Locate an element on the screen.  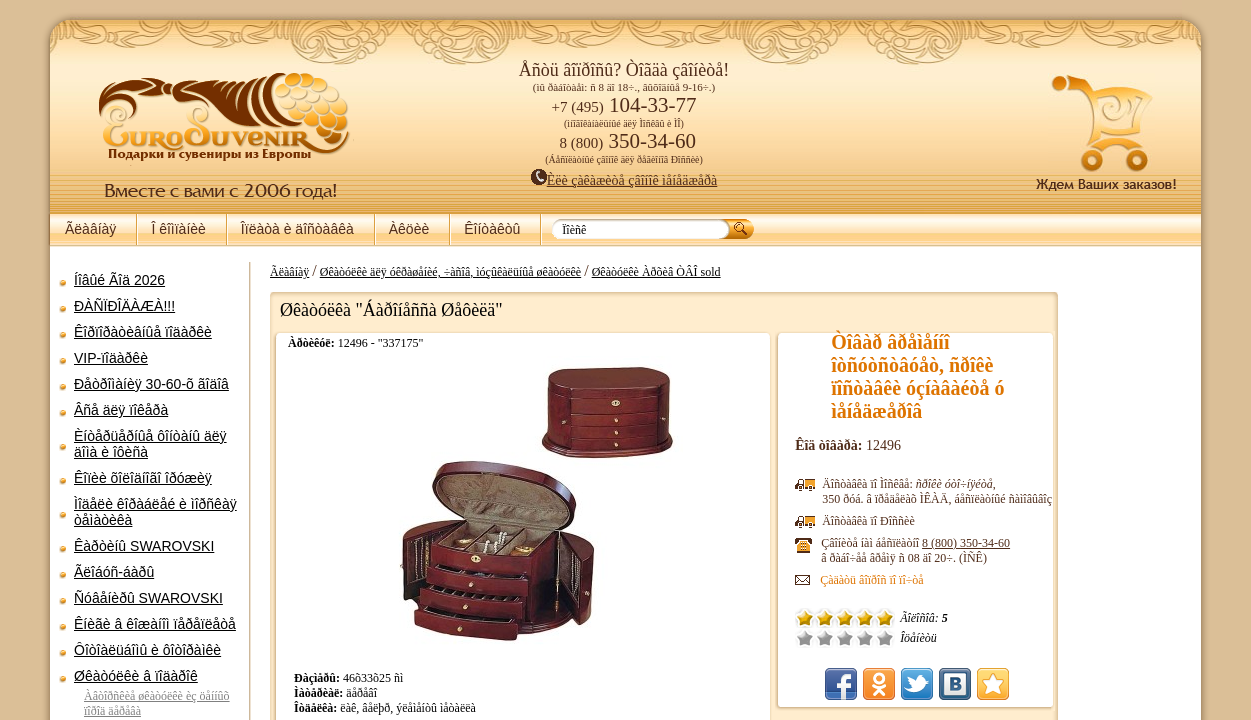
Èëè çàêàæèòå çâîíîê ìåíåäæåðà is located at coordinates (624, 180).